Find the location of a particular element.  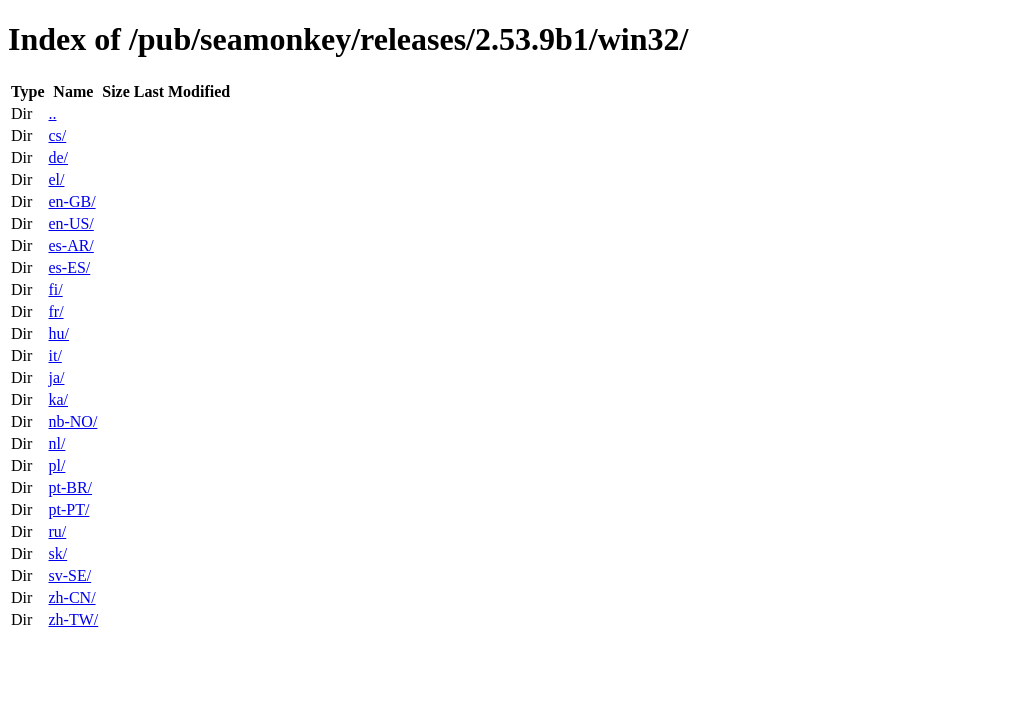

.. is located at coordinates (52, 113).